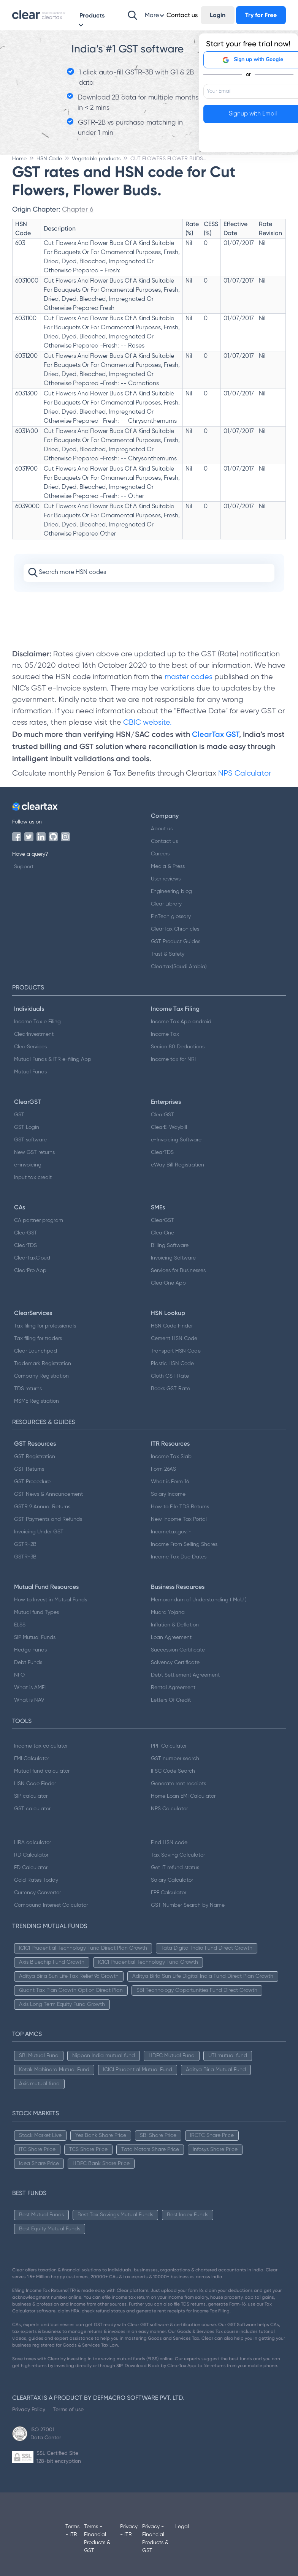 The image size is (298, 2576). What do you see at coordinates (170, 1245) in the screenshot?
I see `Billing Software` at bounding box center [170, 1245].